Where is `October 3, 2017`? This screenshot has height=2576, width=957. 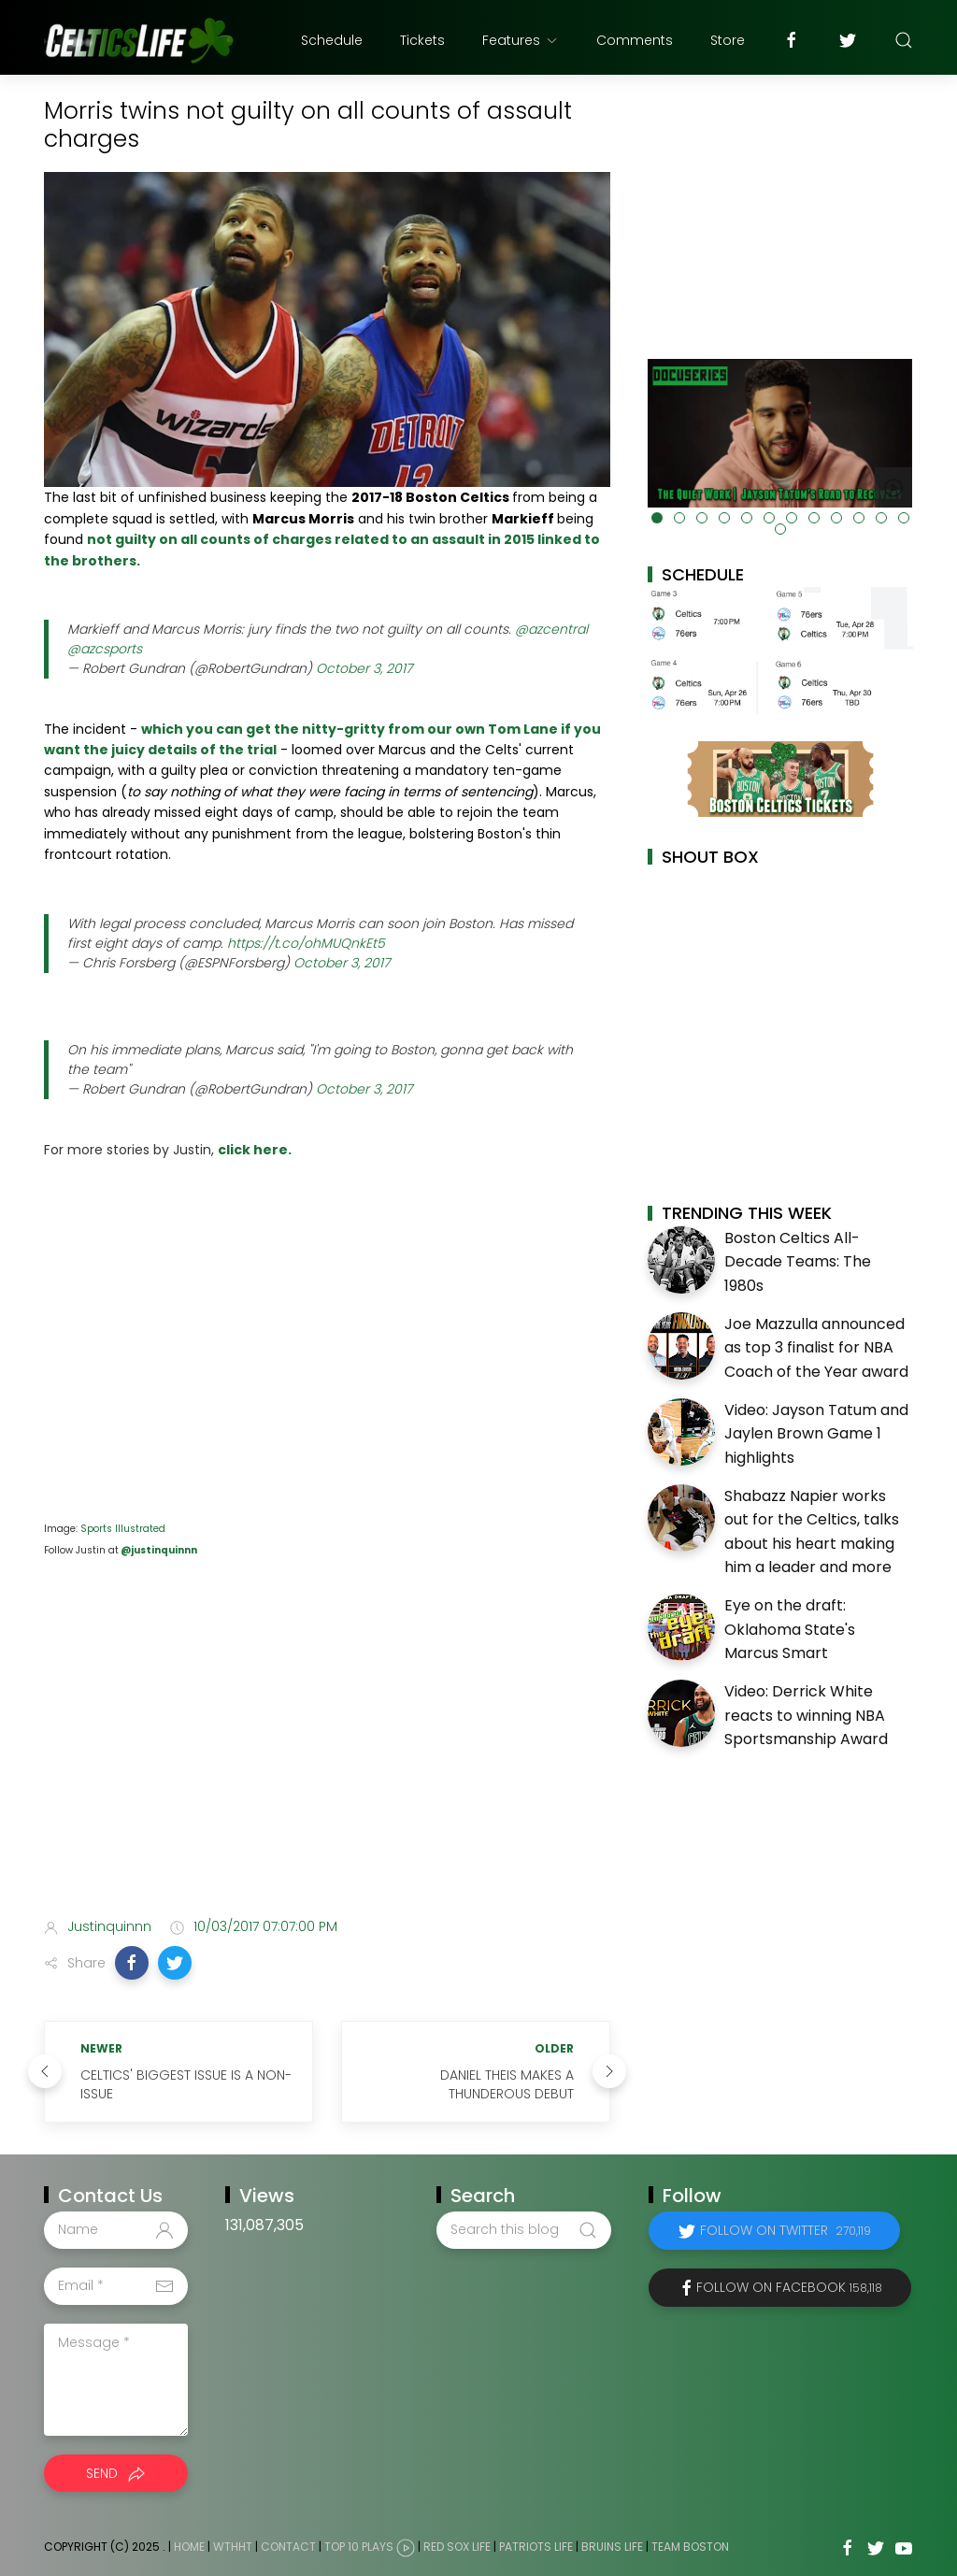 October 3, 2017 is located at coordinates (364, 668).